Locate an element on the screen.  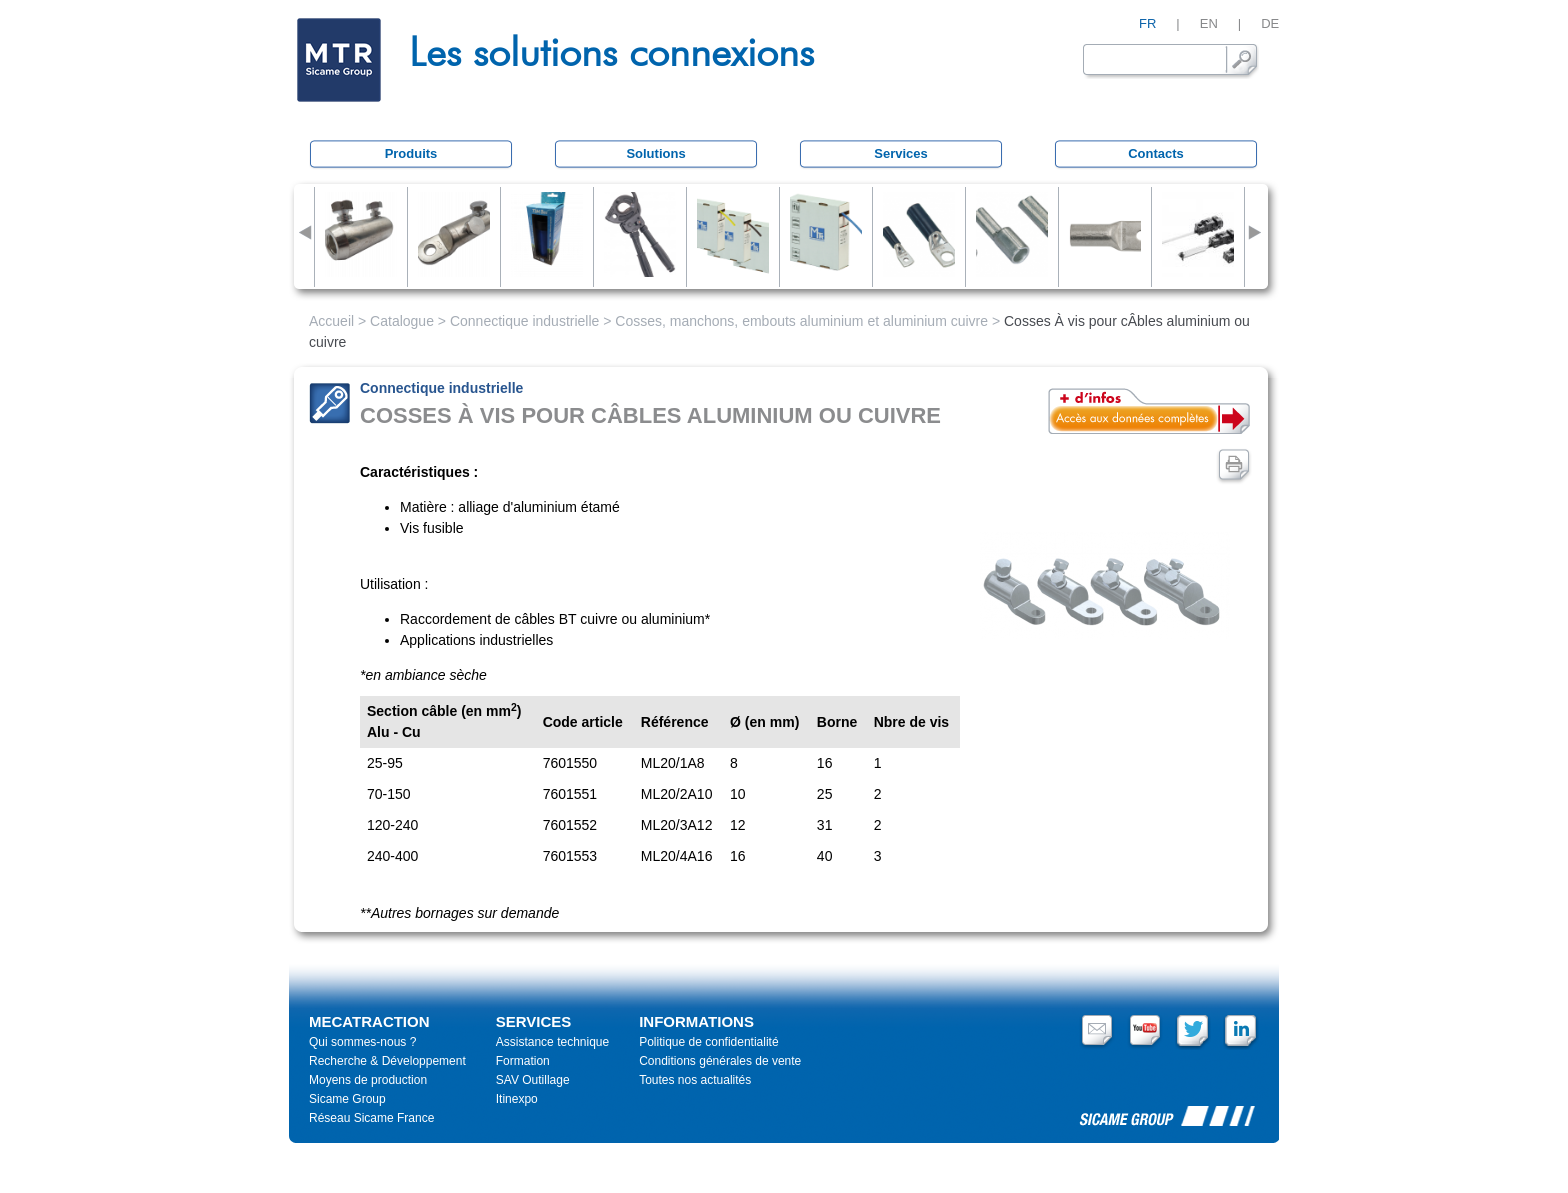
Moyens de production is located at coordinates (368, 1080).